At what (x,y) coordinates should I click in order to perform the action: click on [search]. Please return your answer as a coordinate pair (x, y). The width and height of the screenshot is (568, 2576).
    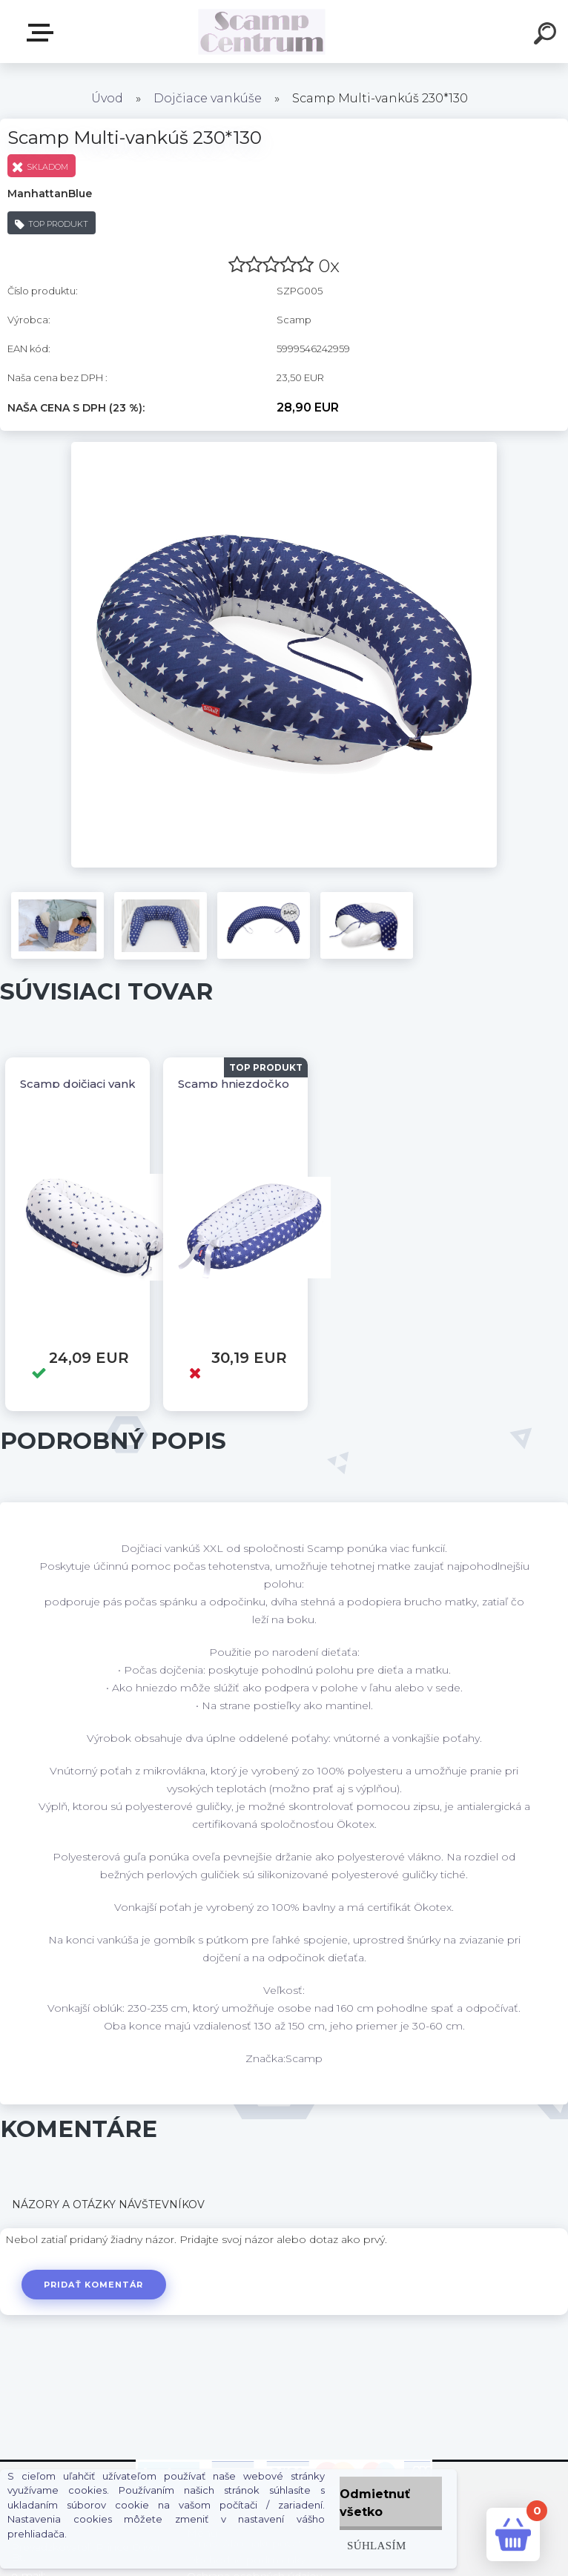
    Looking at the image, I should click on (547, 36).